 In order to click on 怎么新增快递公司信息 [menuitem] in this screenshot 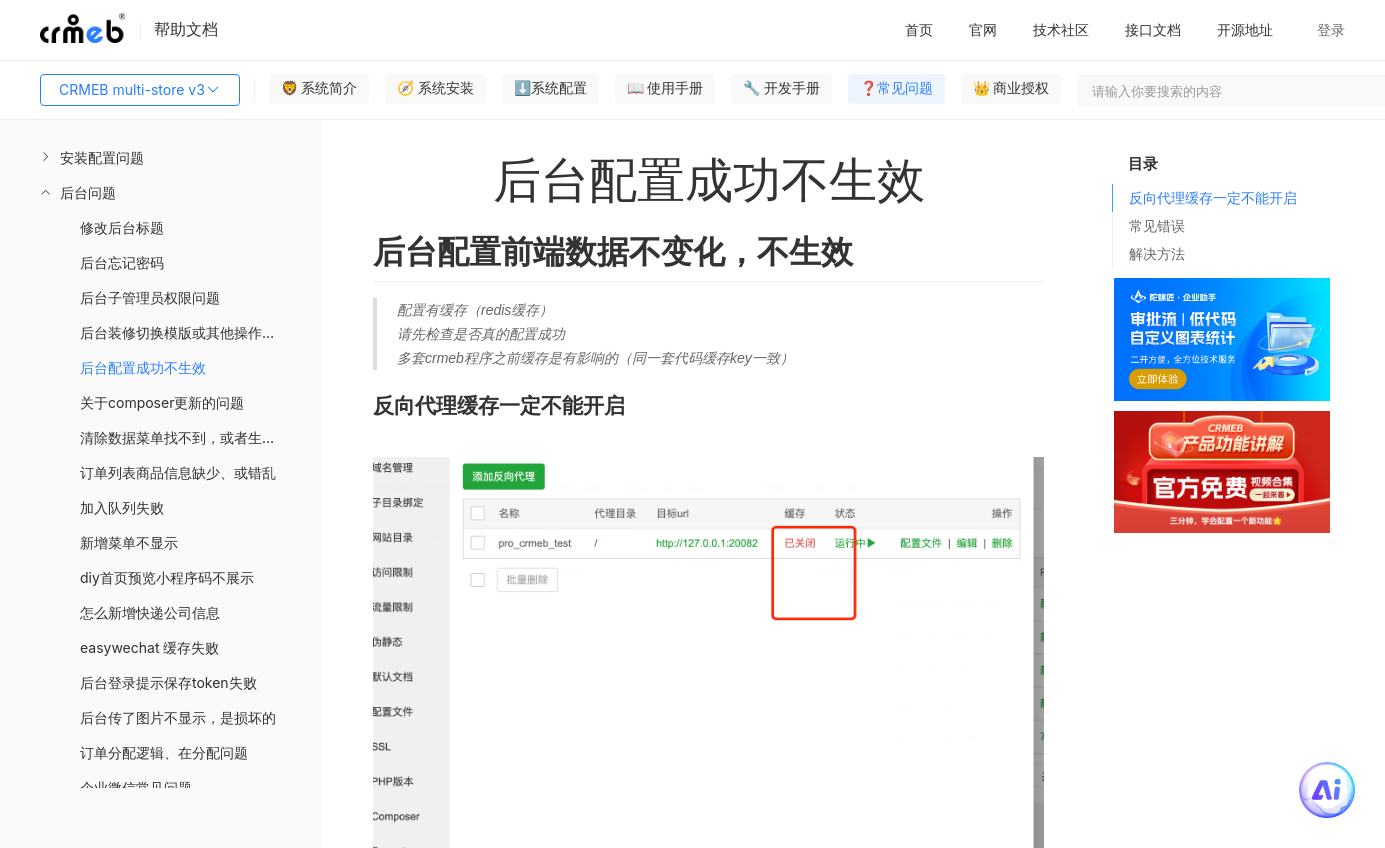, I will do `click(150, 612)`.